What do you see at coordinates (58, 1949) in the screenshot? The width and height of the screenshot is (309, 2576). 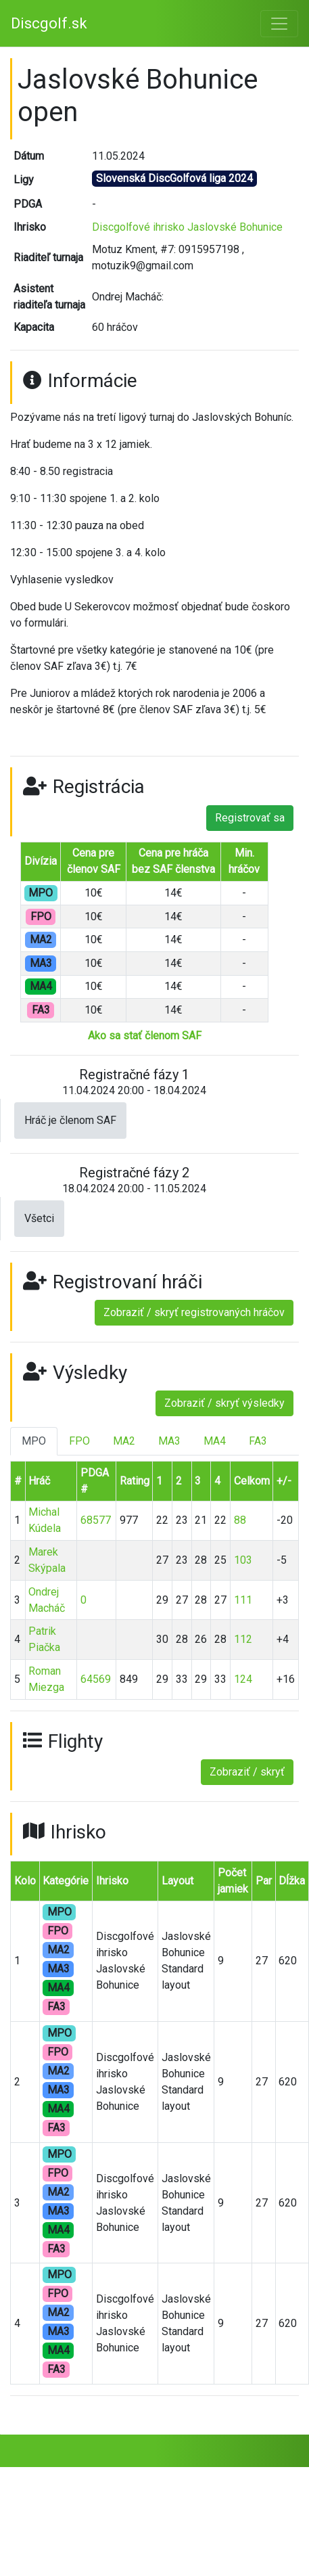 I see `MA2` at bounding box center [58, 1949].